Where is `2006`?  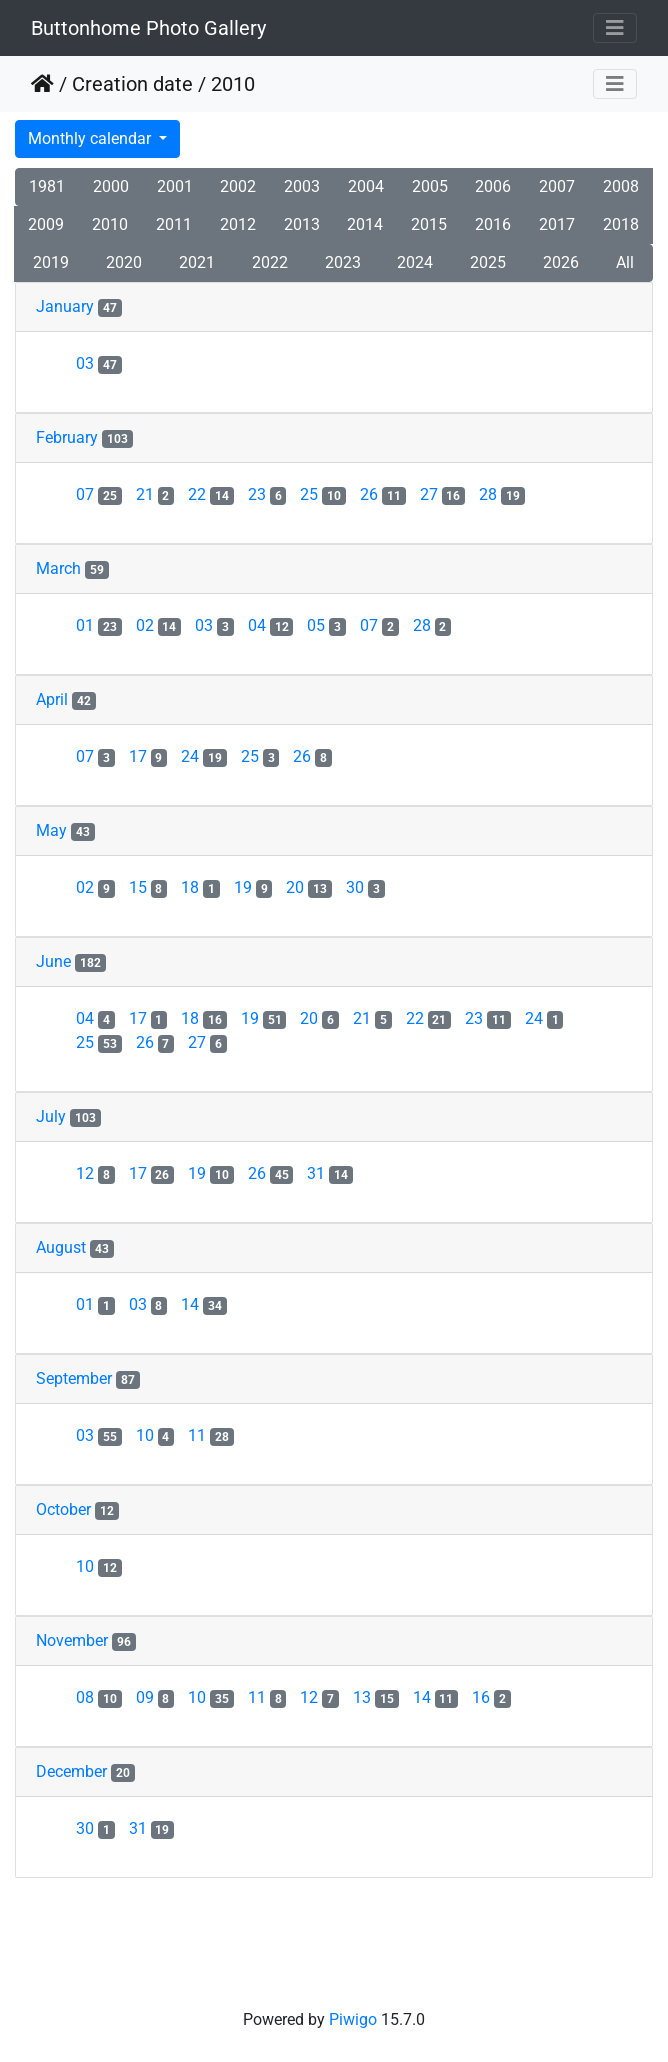 2006 is located at coordinates (493, 186).